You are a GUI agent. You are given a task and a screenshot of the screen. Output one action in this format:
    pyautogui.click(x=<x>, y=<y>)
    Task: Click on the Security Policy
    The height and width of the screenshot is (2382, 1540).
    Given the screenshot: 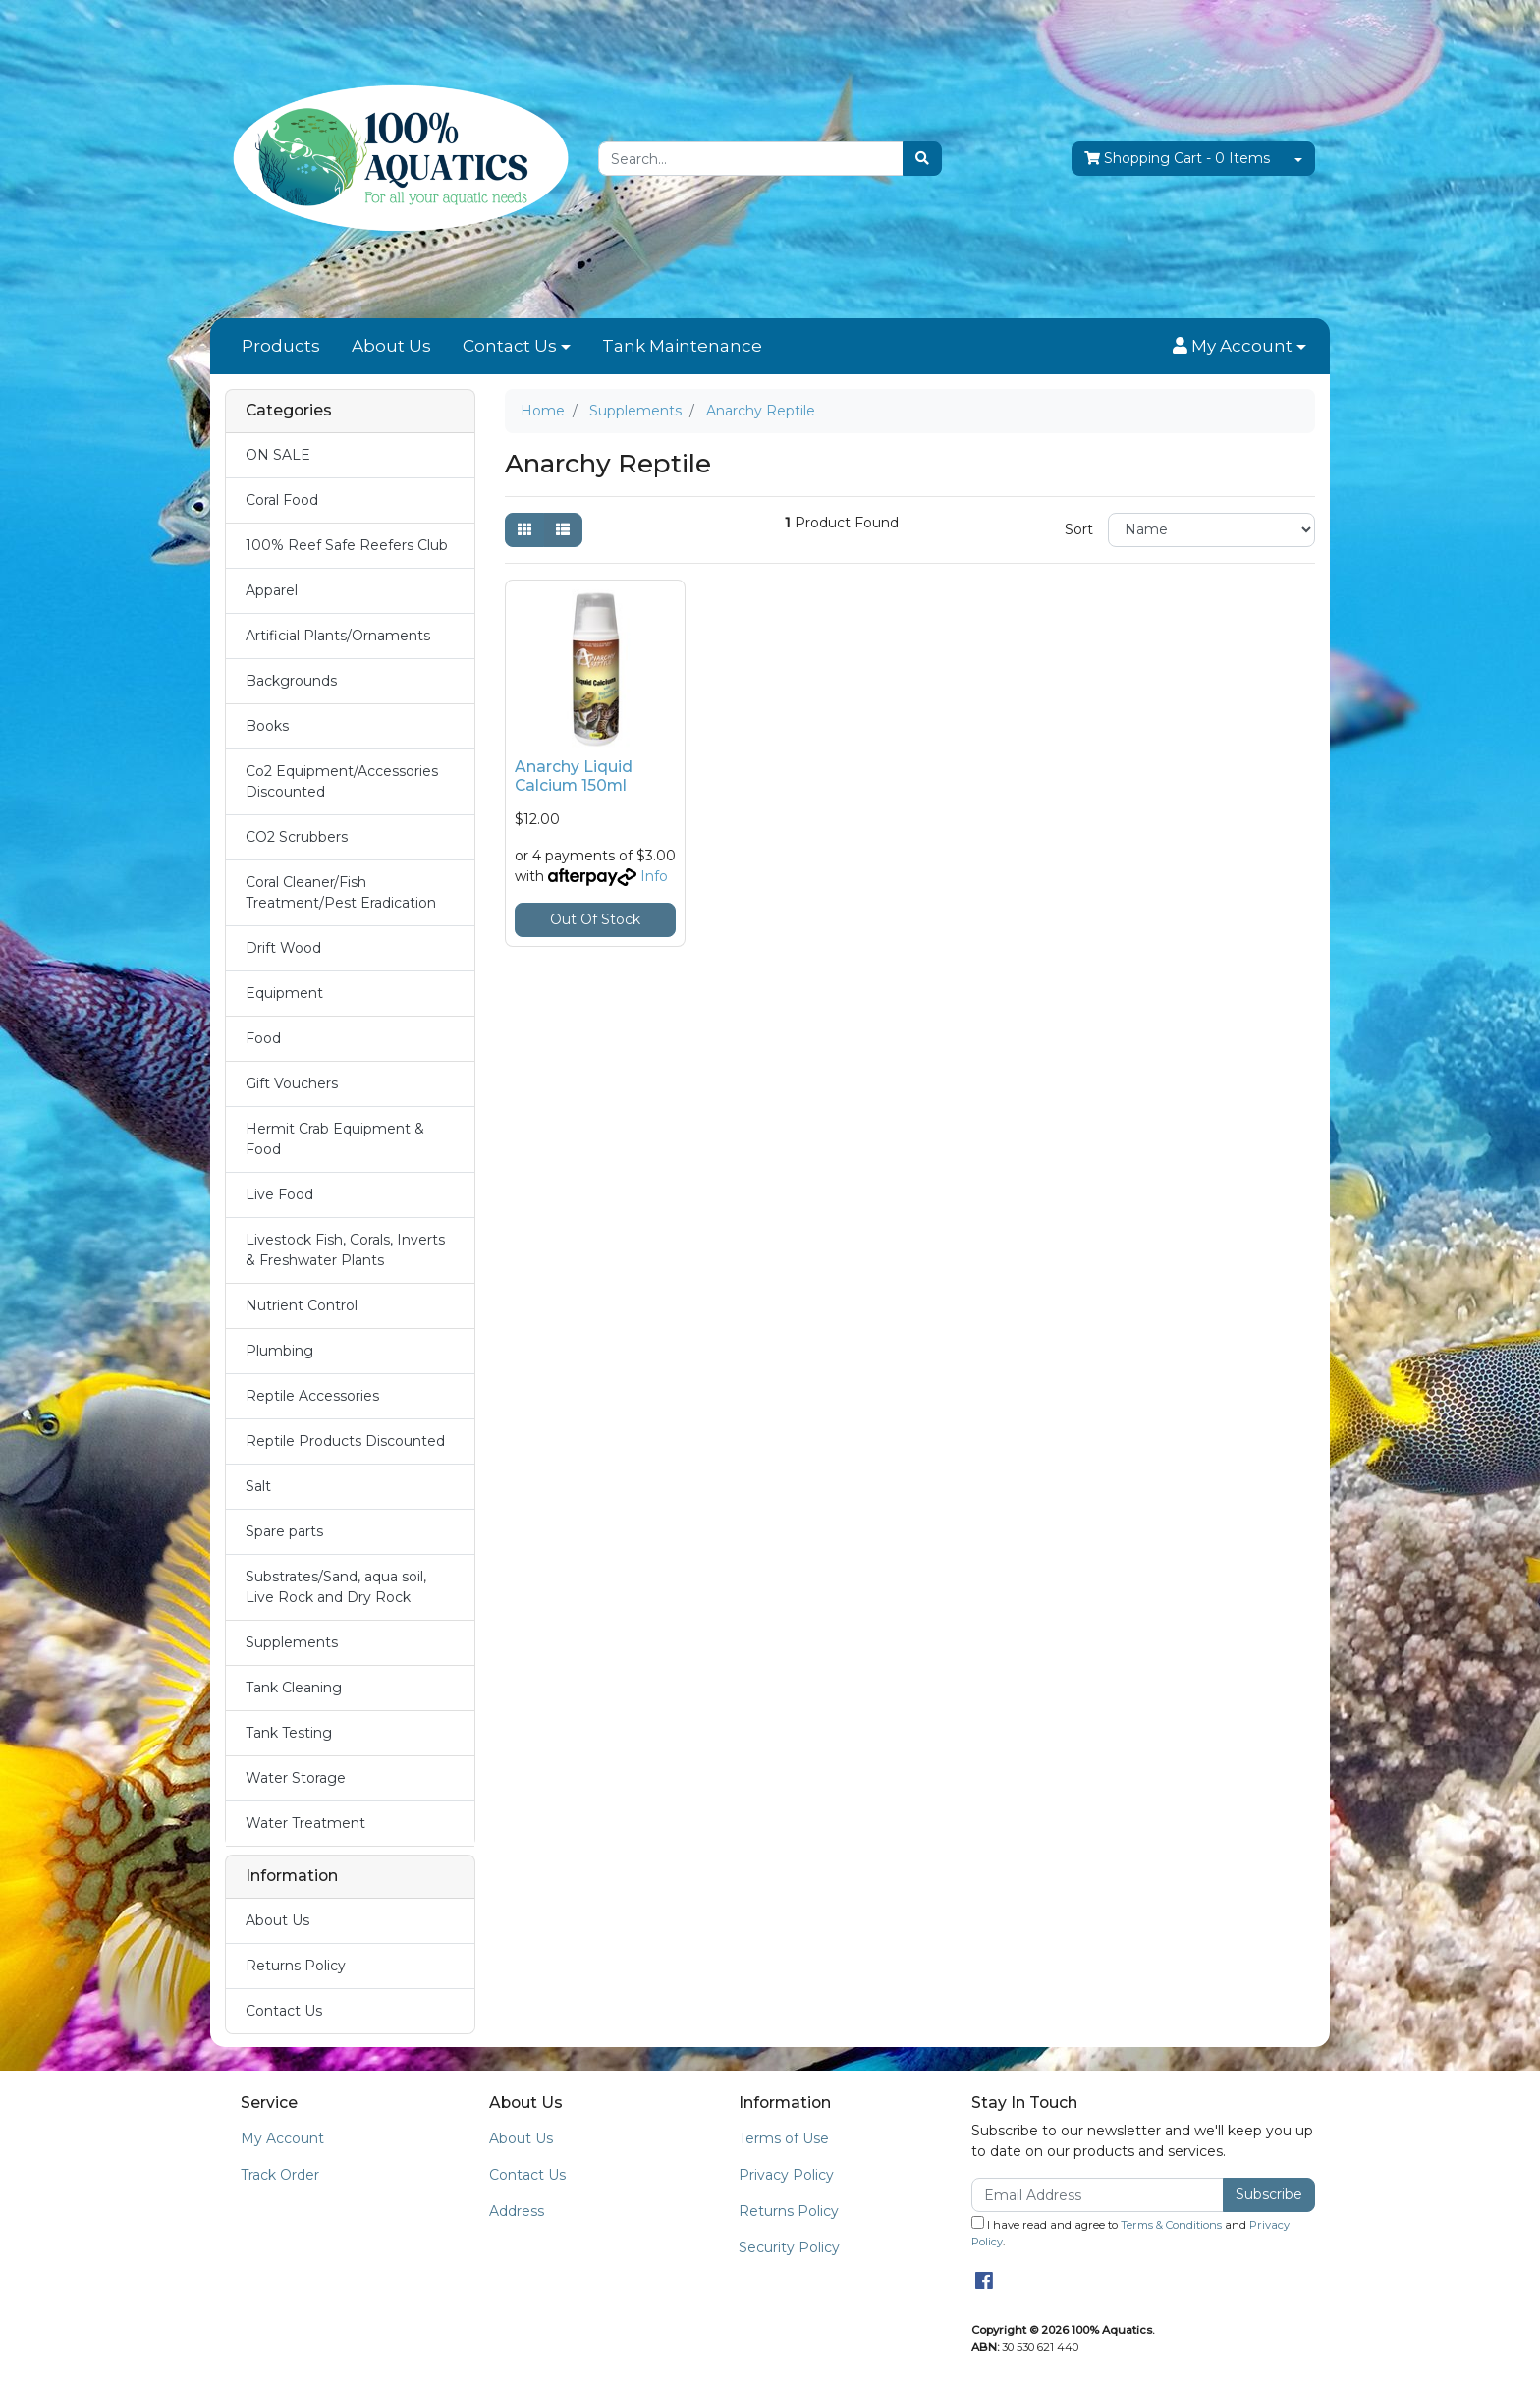 What is the action you would take?
    pyautogui.click(x=789, y=2247)
    